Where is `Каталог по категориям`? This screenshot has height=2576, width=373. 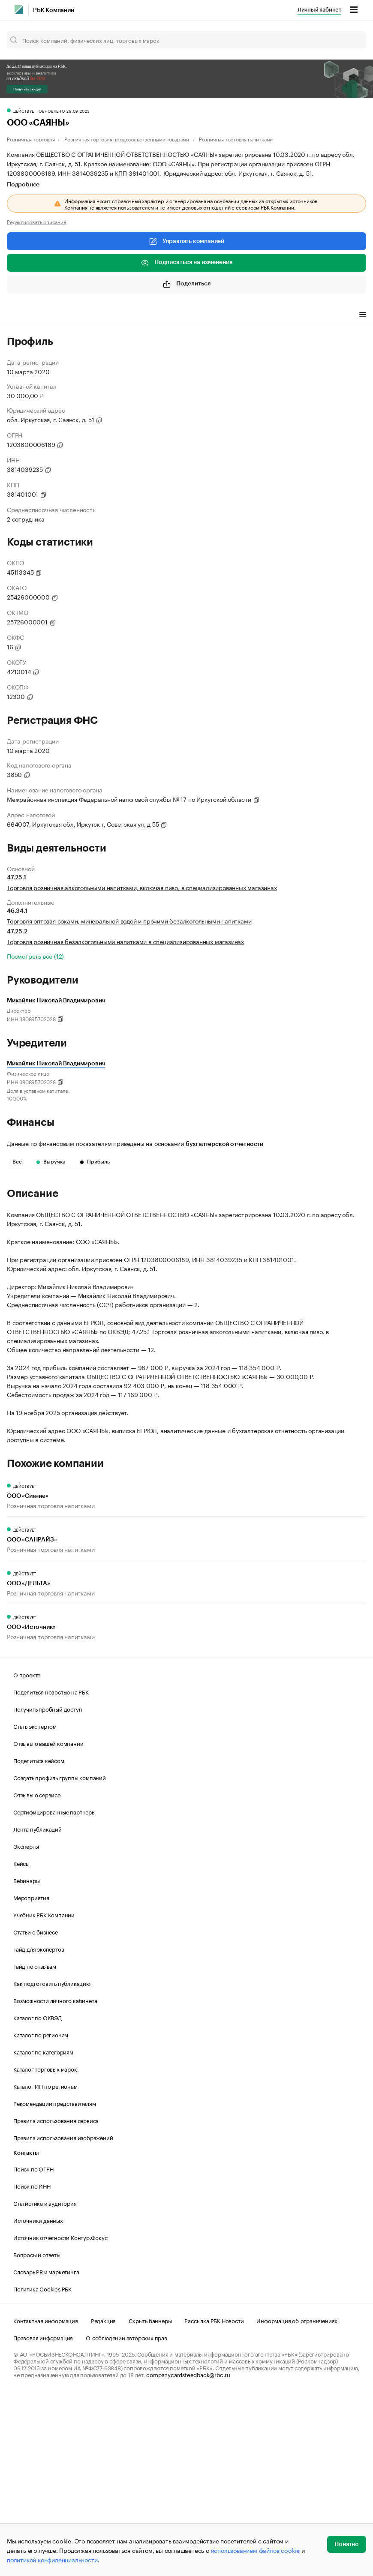
Каталог по категориям is located at coordinates (43, 2231).